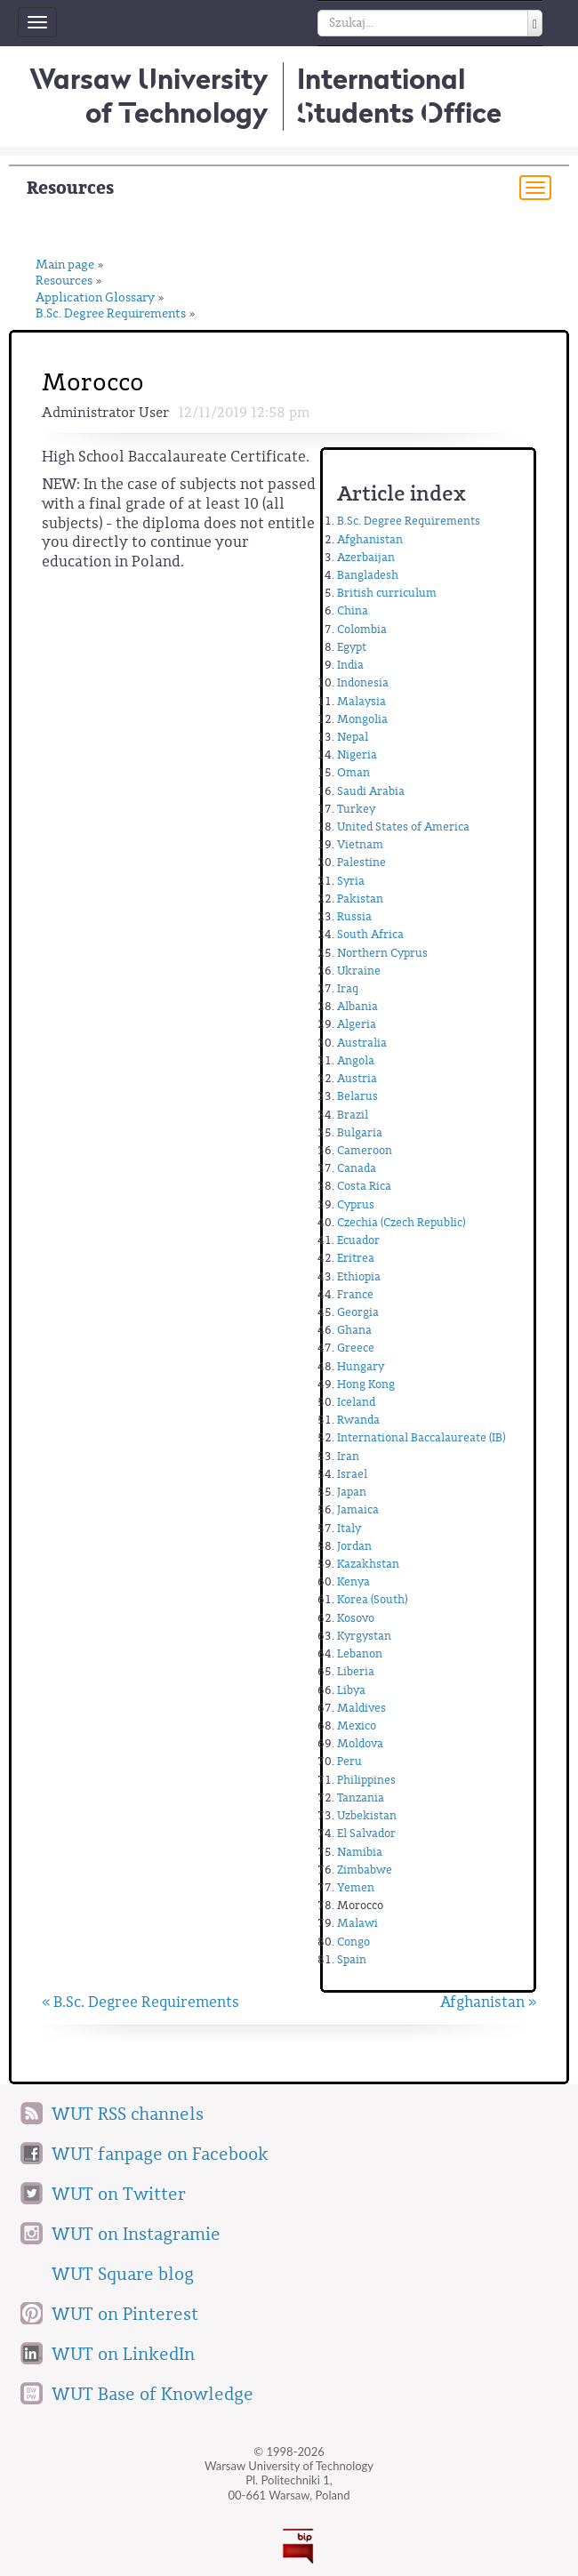 This screenshot has width=578, height=2576. What do you see at coordinates (357, 754) in the screenshot?
I see `Nigeria` at bounding box center [357, 754].